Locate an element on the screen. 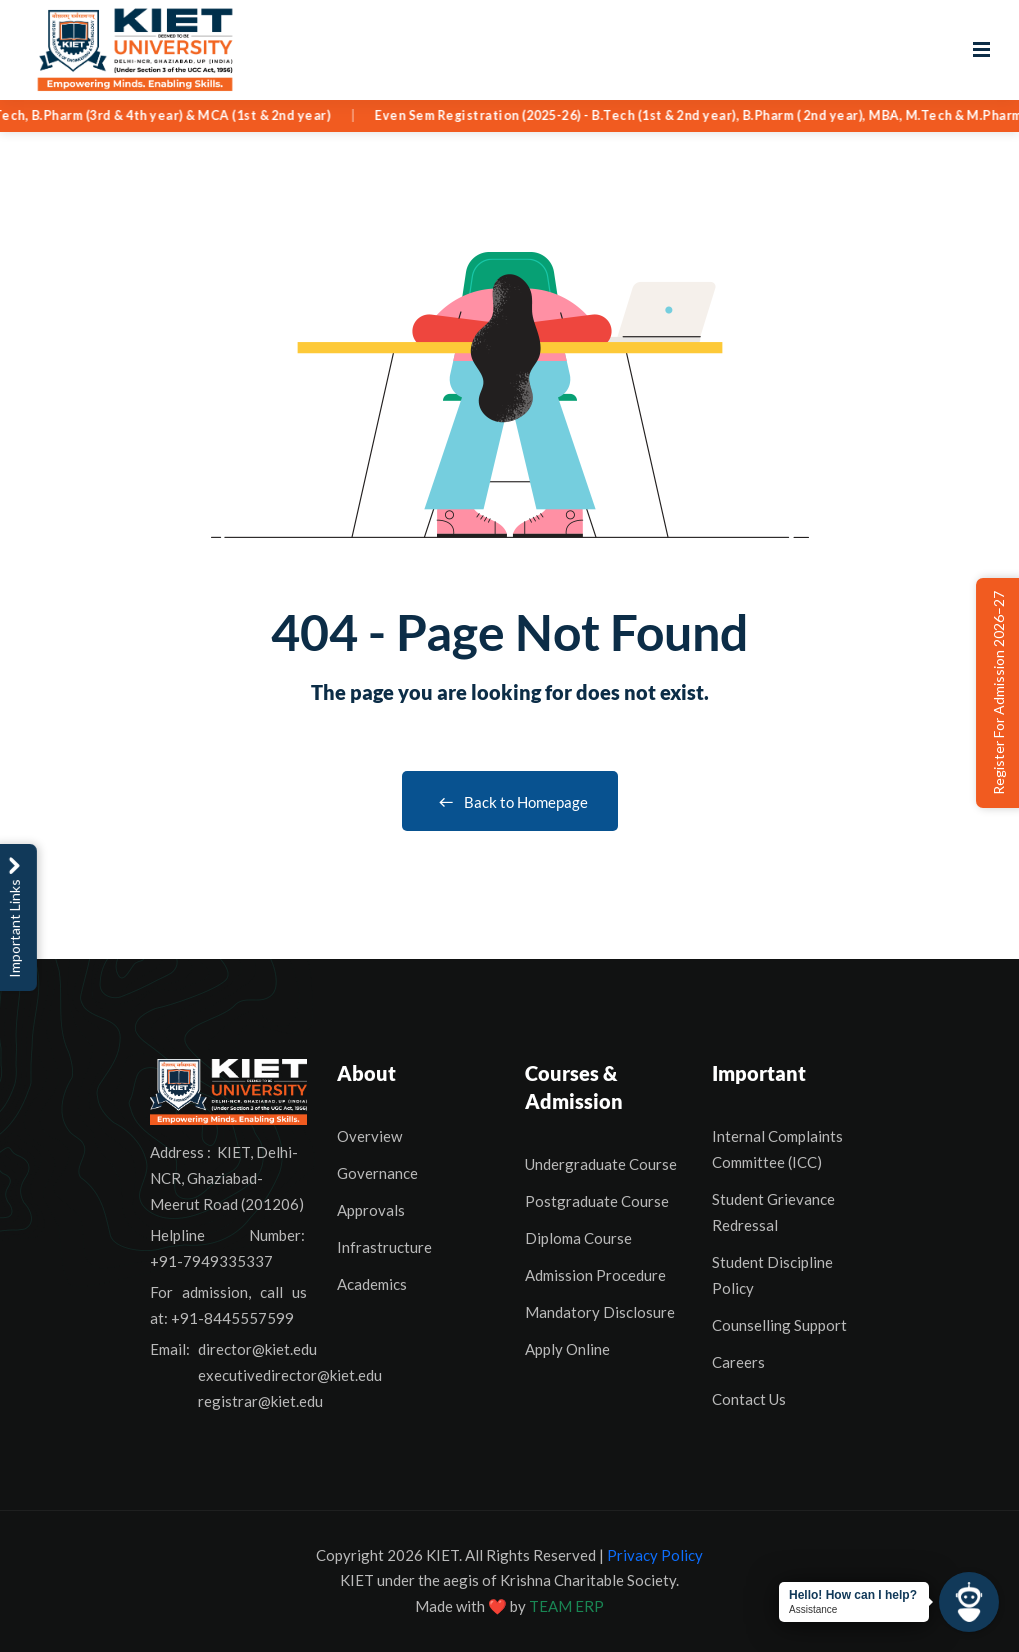 This screenshot has height=1652, width=1019. Counselling Support is located at coordinates (779, 1325).